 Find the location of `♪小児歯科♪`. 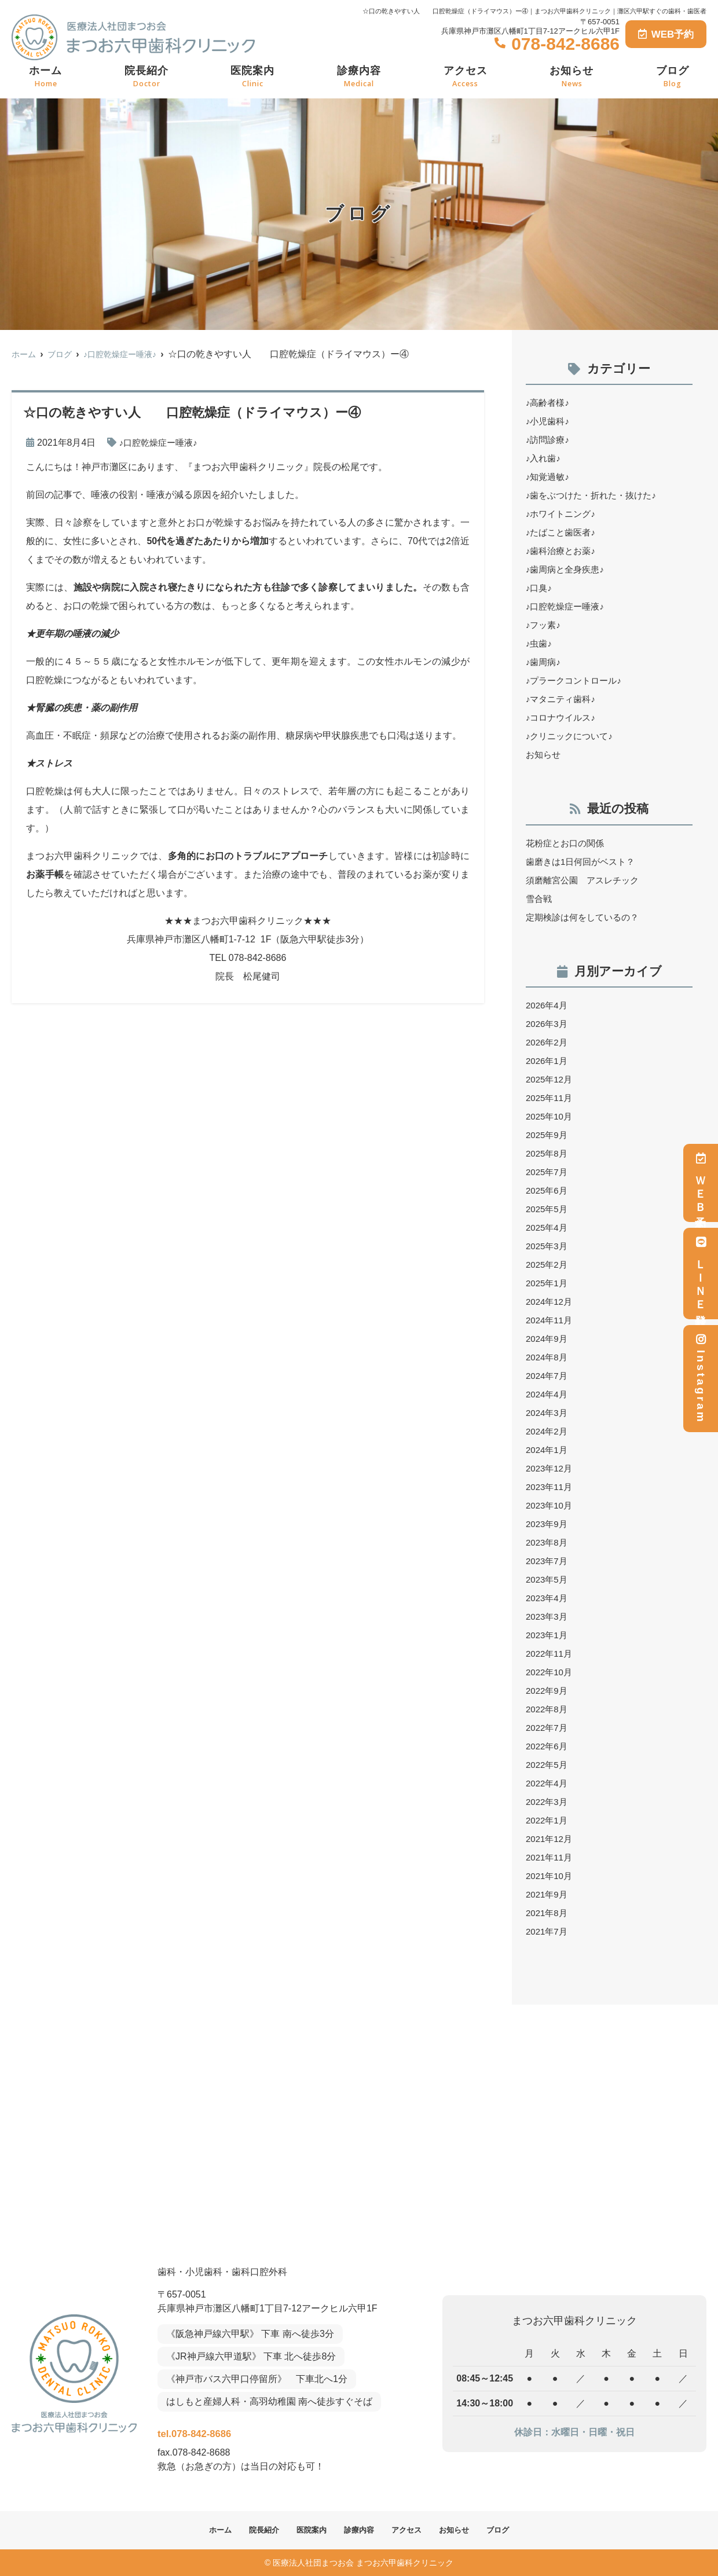

♪小児歯科♪ is located at coordinates (549, 421).